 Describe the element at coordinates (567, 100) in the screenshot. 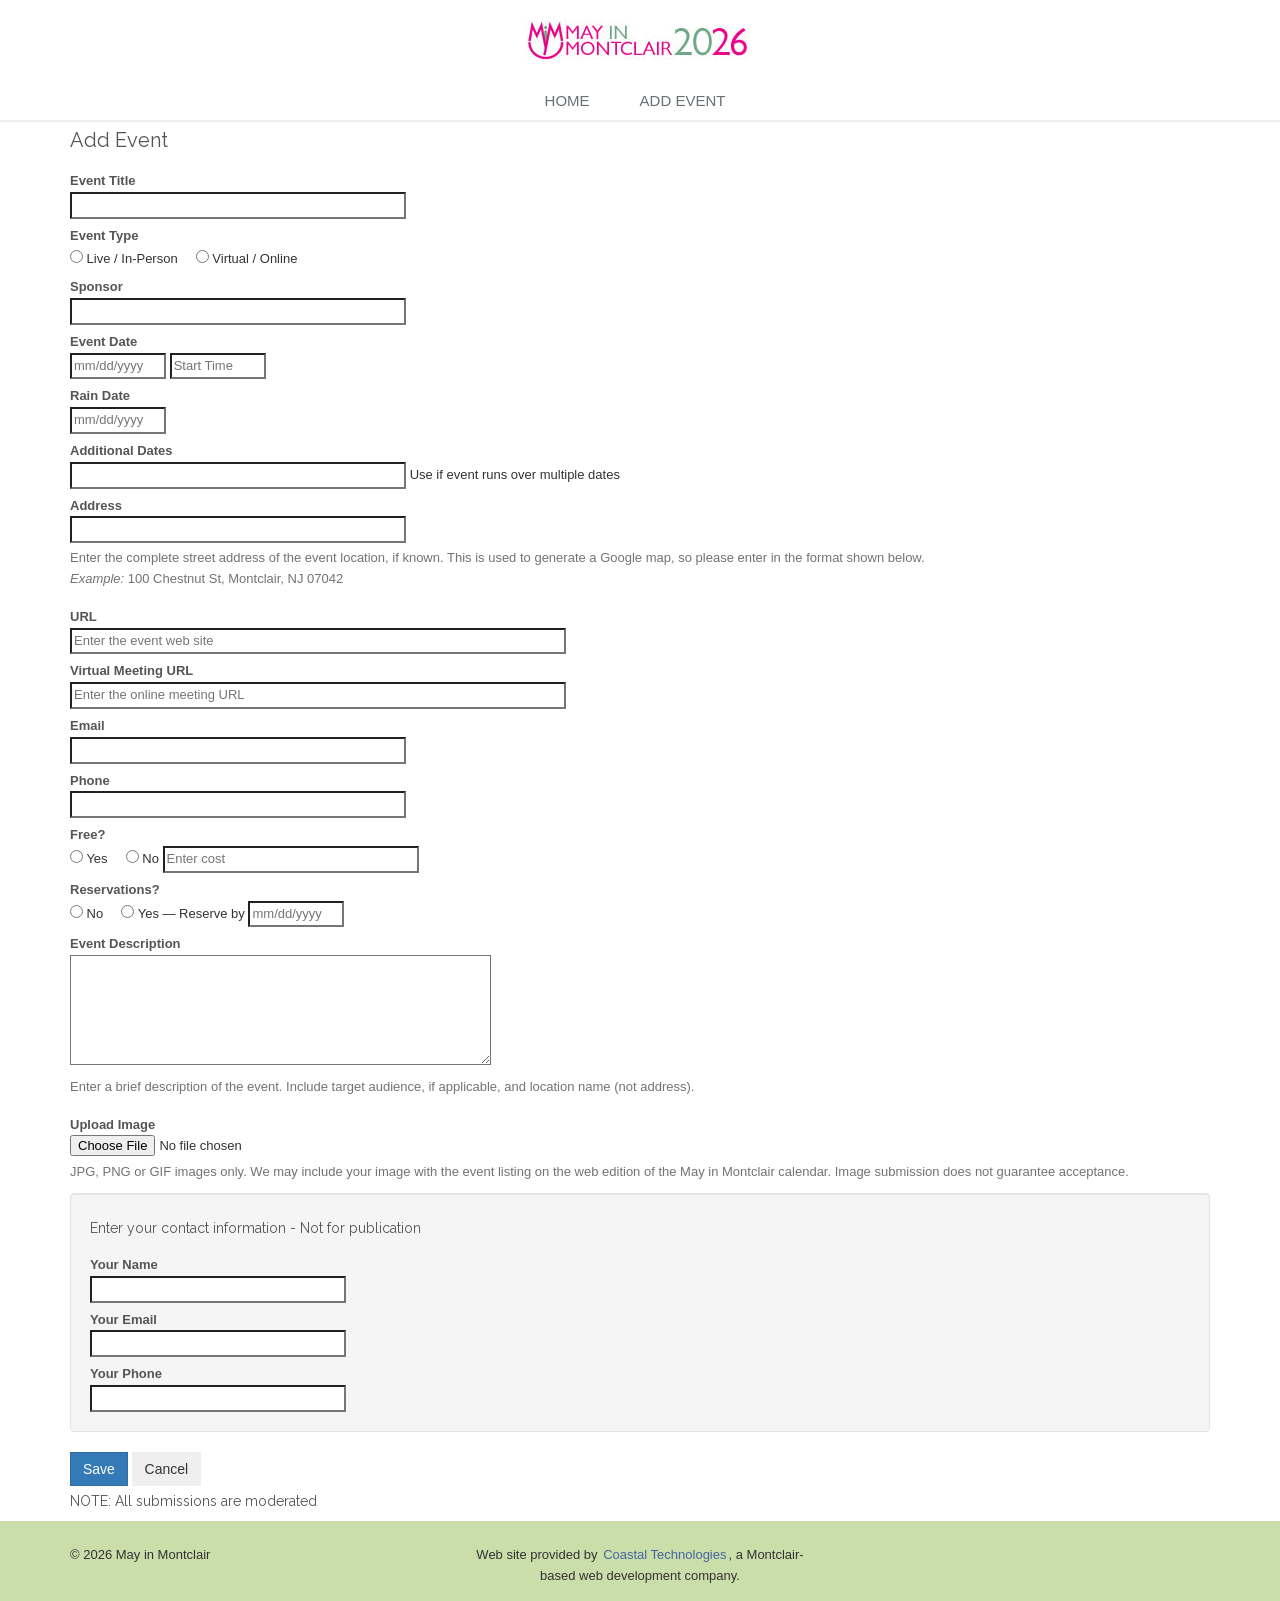

I see `Home` at that location.